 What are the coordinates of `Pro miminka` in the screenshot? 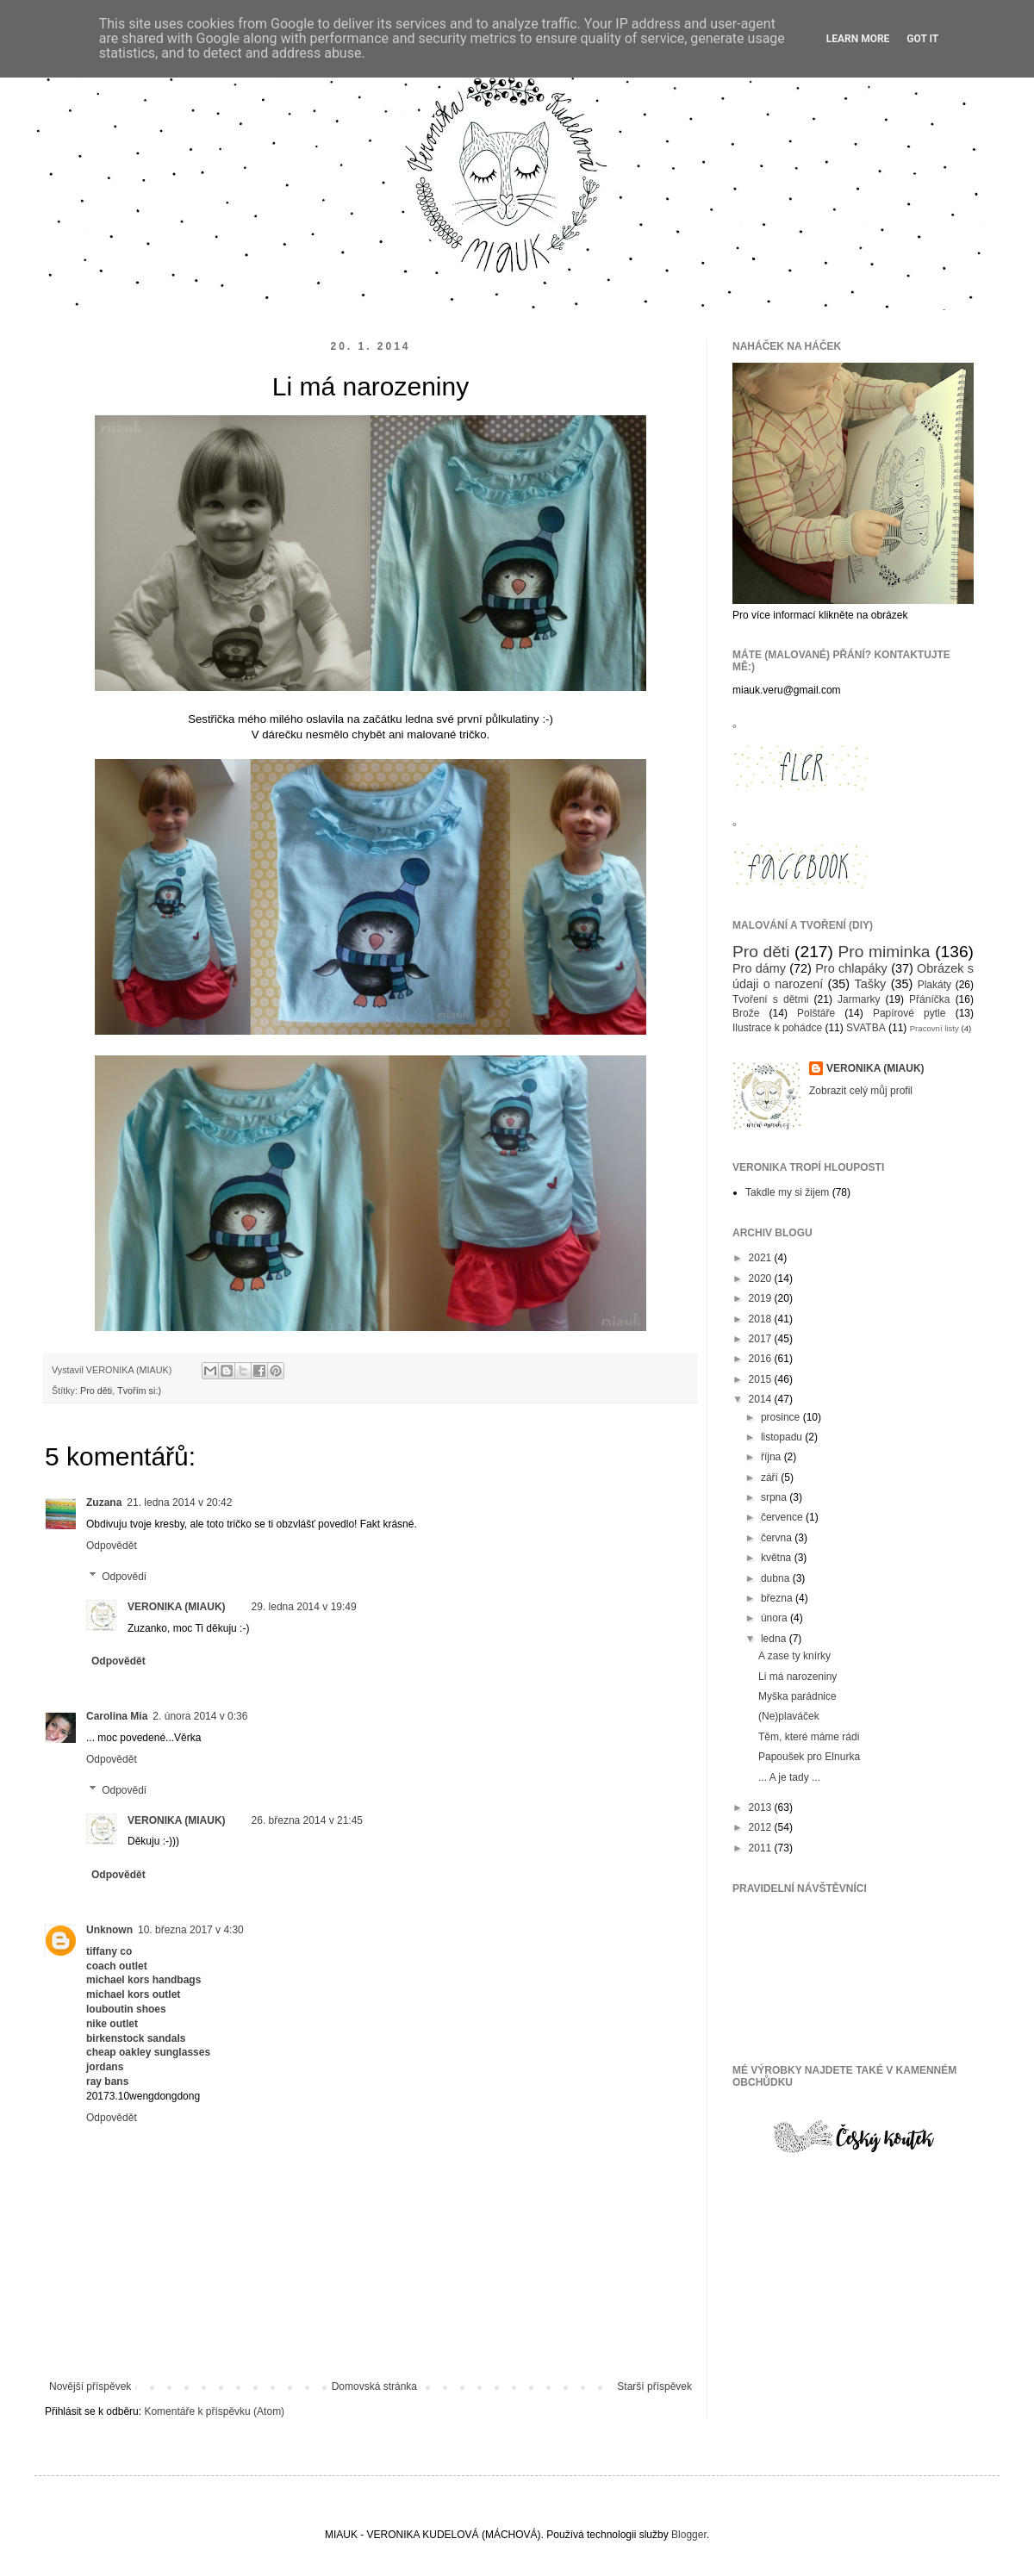 It's located at (884, 952).